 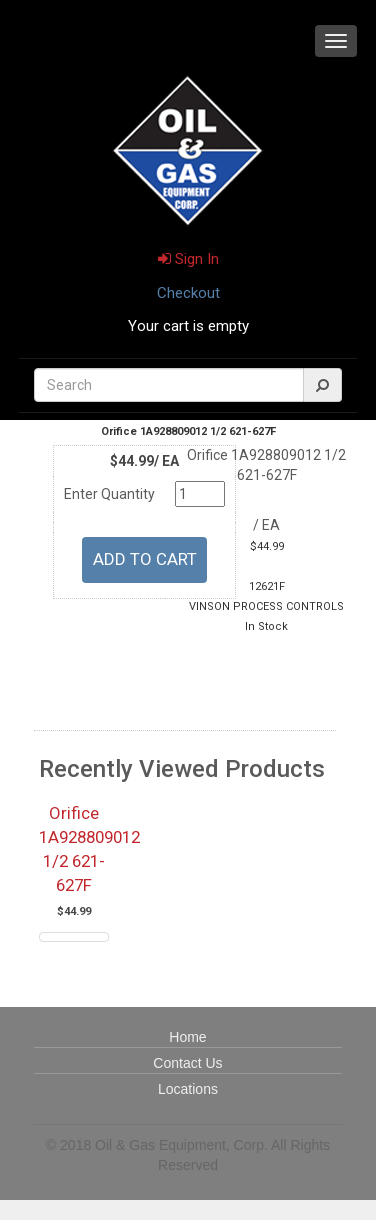 What do you see at coordinates (188, 1089) in the screenshot?
I see `Locations` at bounding box center [188, 1089].